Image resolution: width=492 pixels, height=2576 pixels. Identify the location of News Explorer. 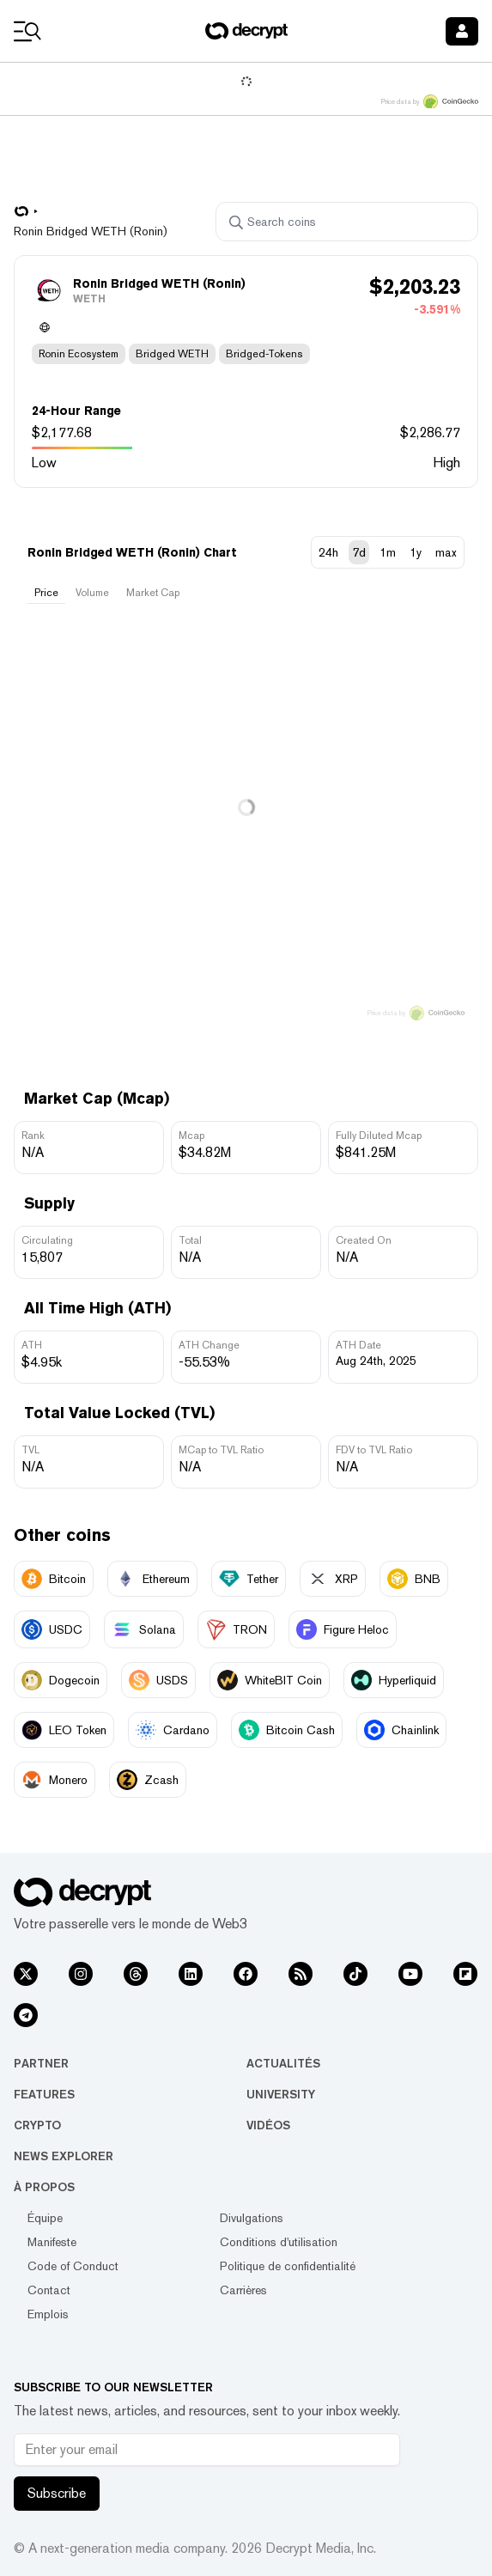
(63, 2156).